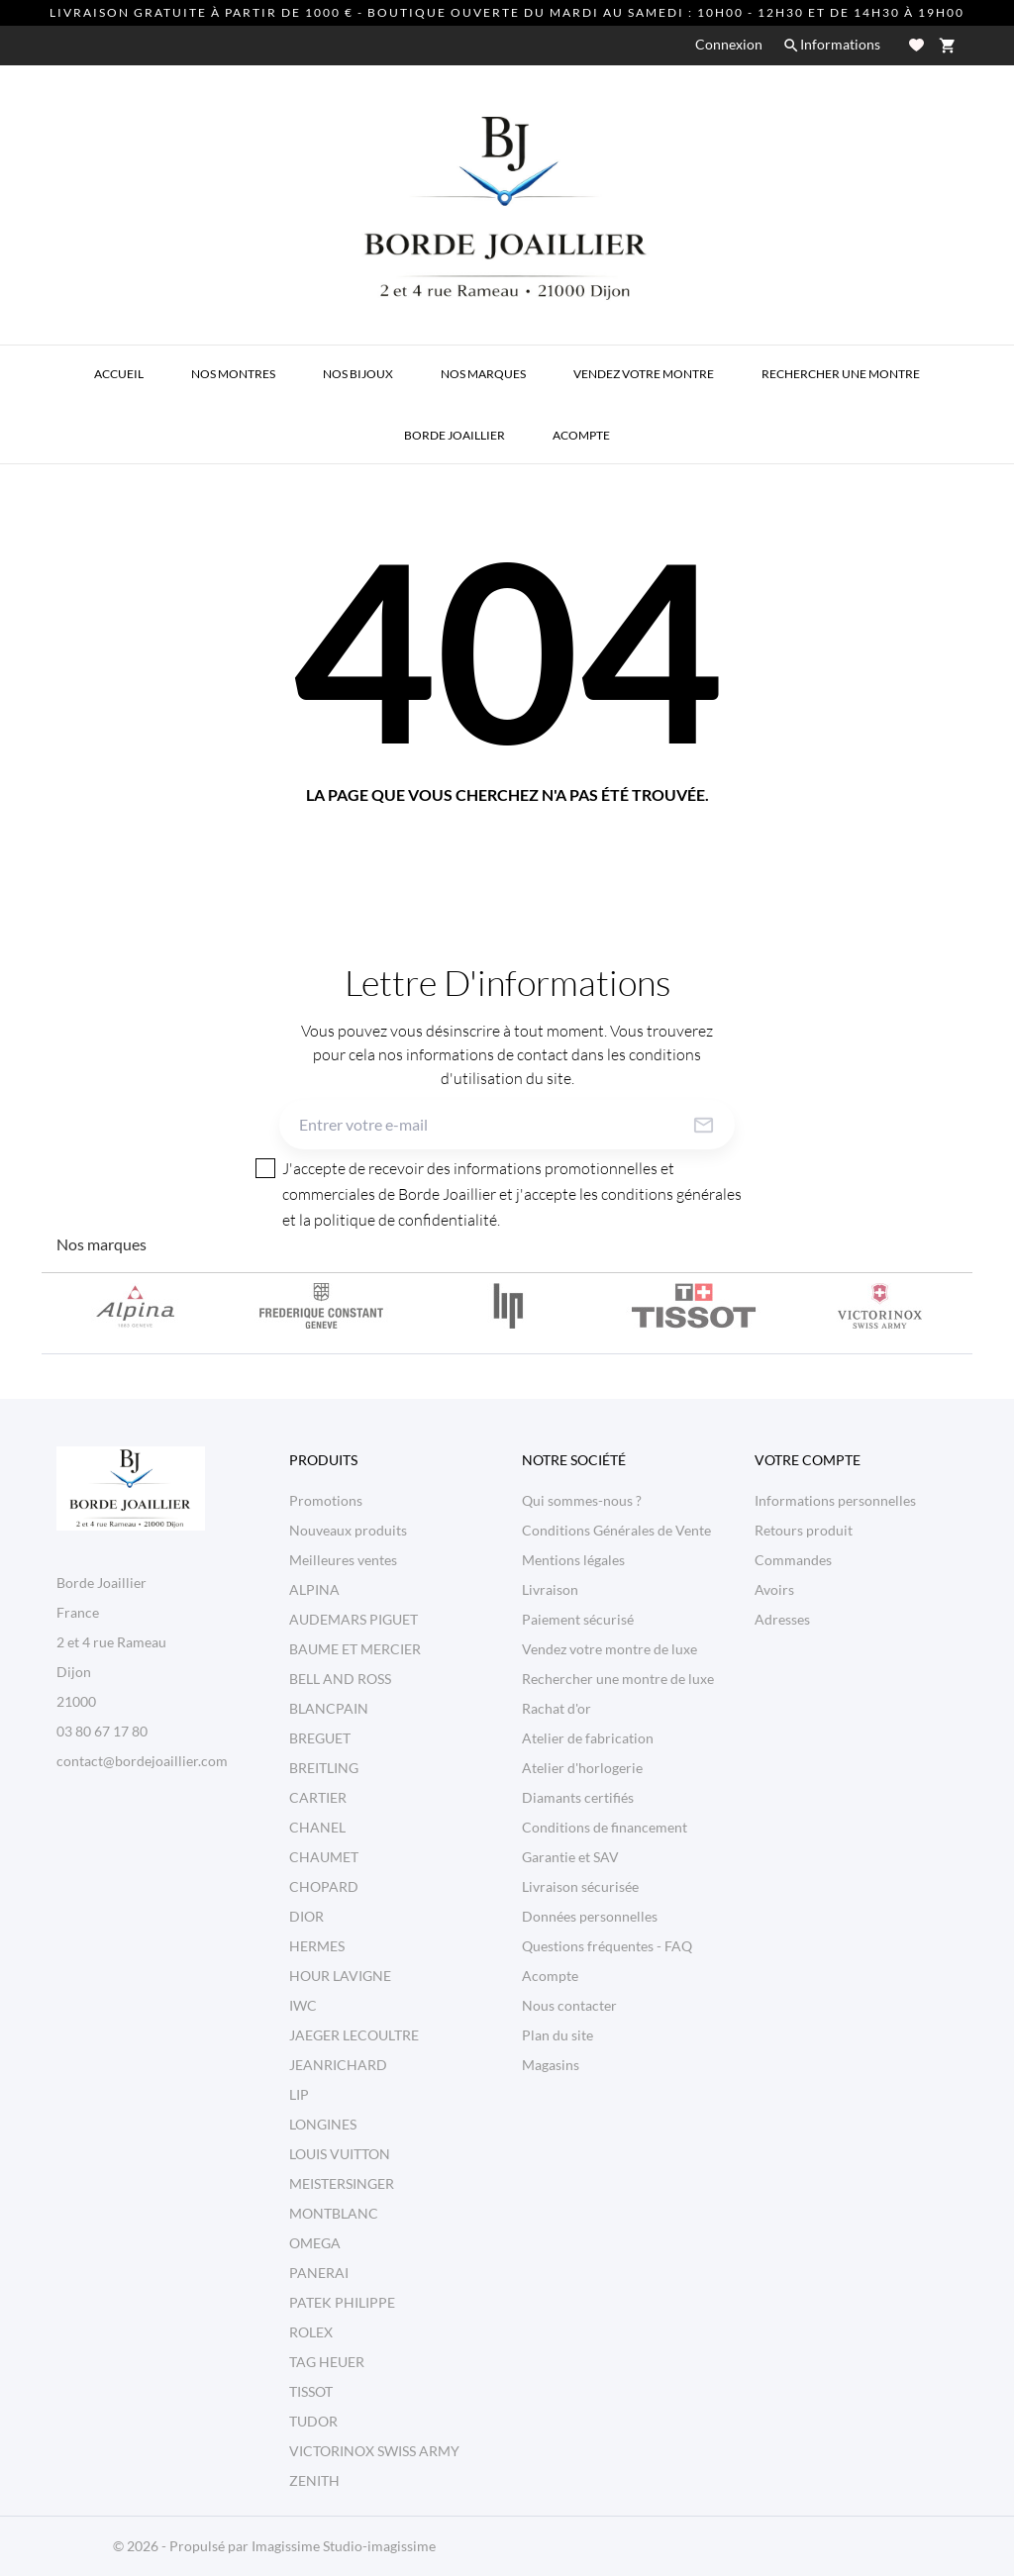 This screenshot has height=2576, width=1014. I want to click on MEISTERSINGER, so click(341, 2183).